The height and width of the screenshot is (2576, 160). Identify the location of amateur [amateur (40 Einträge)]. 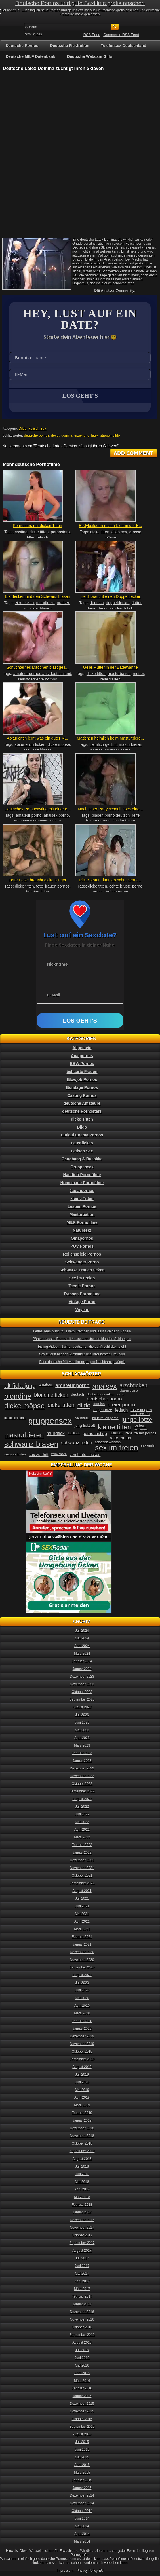
(45, 1384).